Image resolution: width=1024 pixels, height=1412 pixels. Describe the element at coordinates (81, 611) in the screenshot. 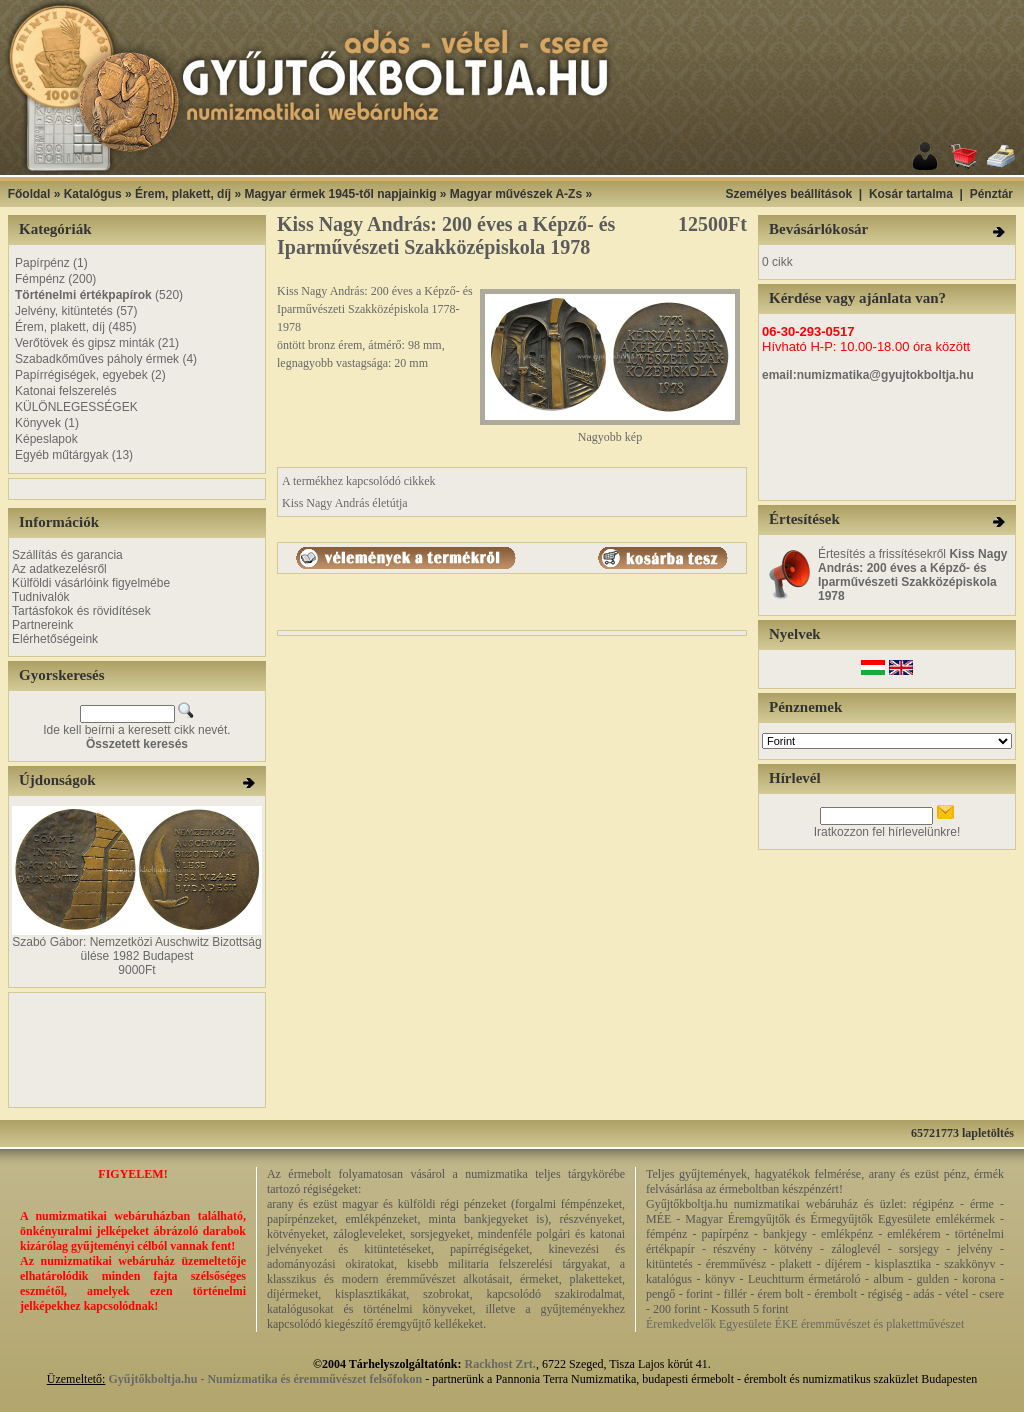

I see `Tartásfokok és rövidítések` at that location.